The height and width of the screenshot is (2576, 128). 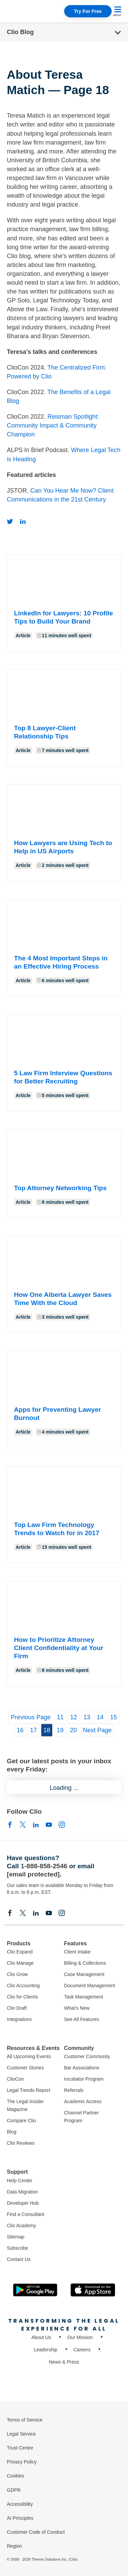 What do you see at coordinates (88, 11) in the screenshot?
I see `Try For Free` at bounding box center [88, 11].